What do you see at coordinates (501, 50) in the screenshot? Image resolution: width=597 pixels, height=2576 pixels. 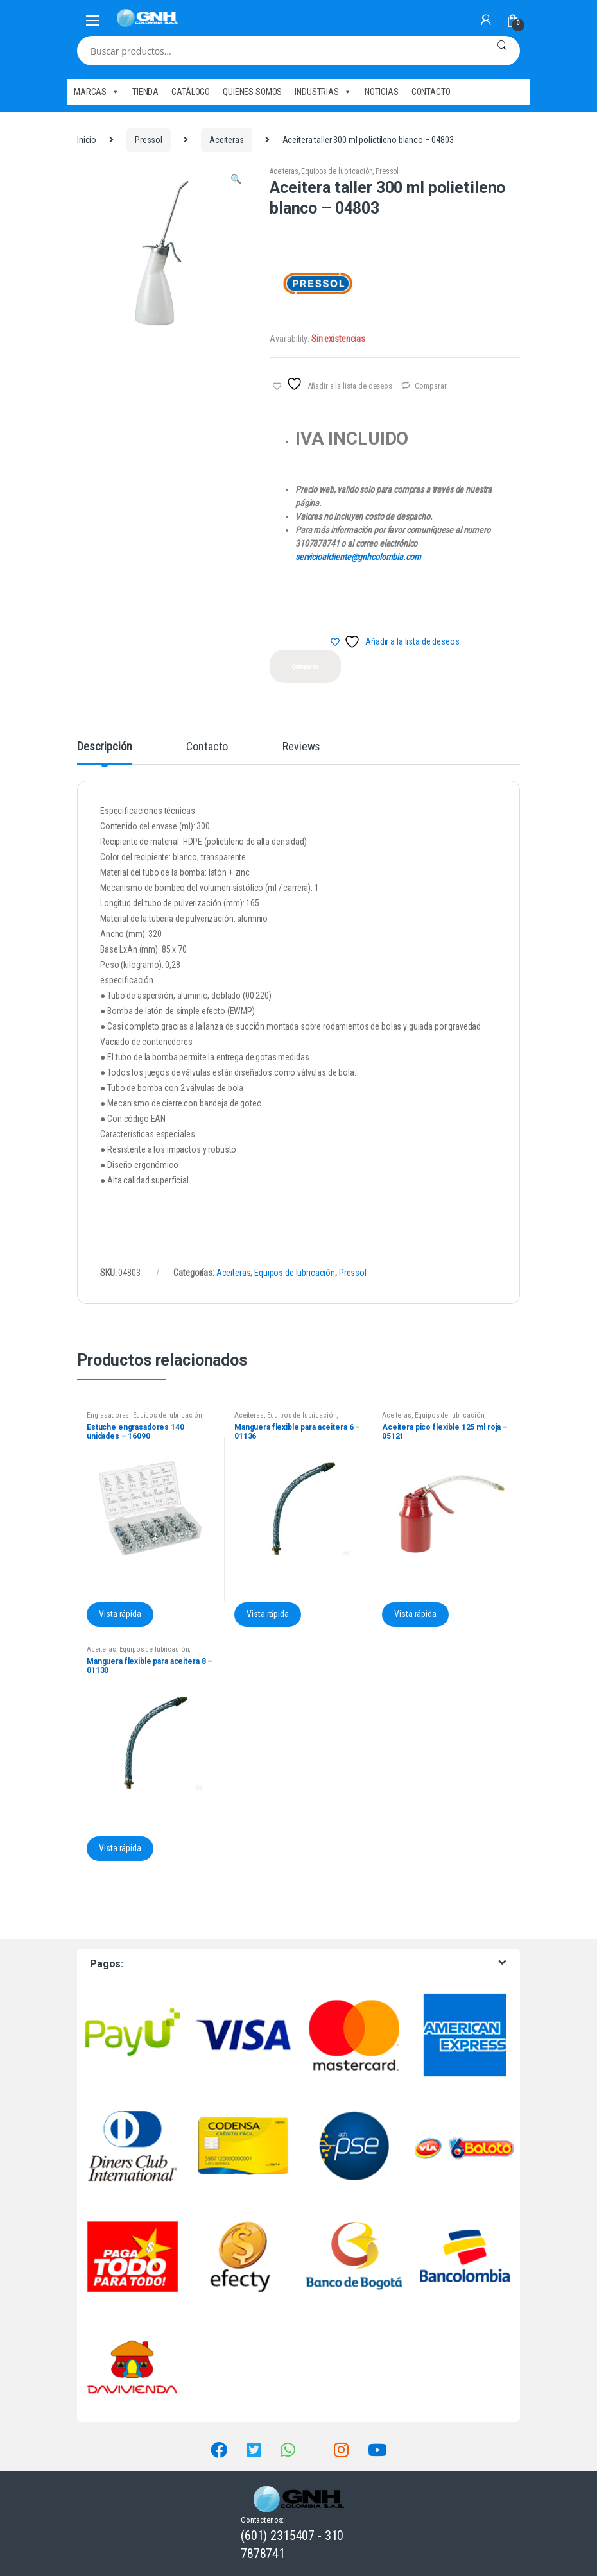 I see `Buscar` at bounding box center [501, 50].